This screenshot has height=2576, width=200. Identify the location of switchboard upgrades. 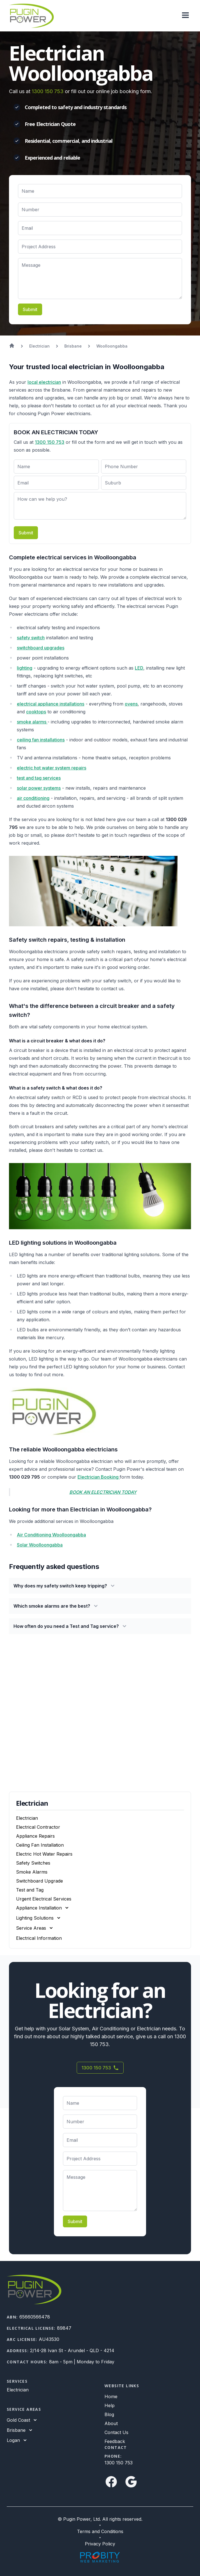
(40, 648).